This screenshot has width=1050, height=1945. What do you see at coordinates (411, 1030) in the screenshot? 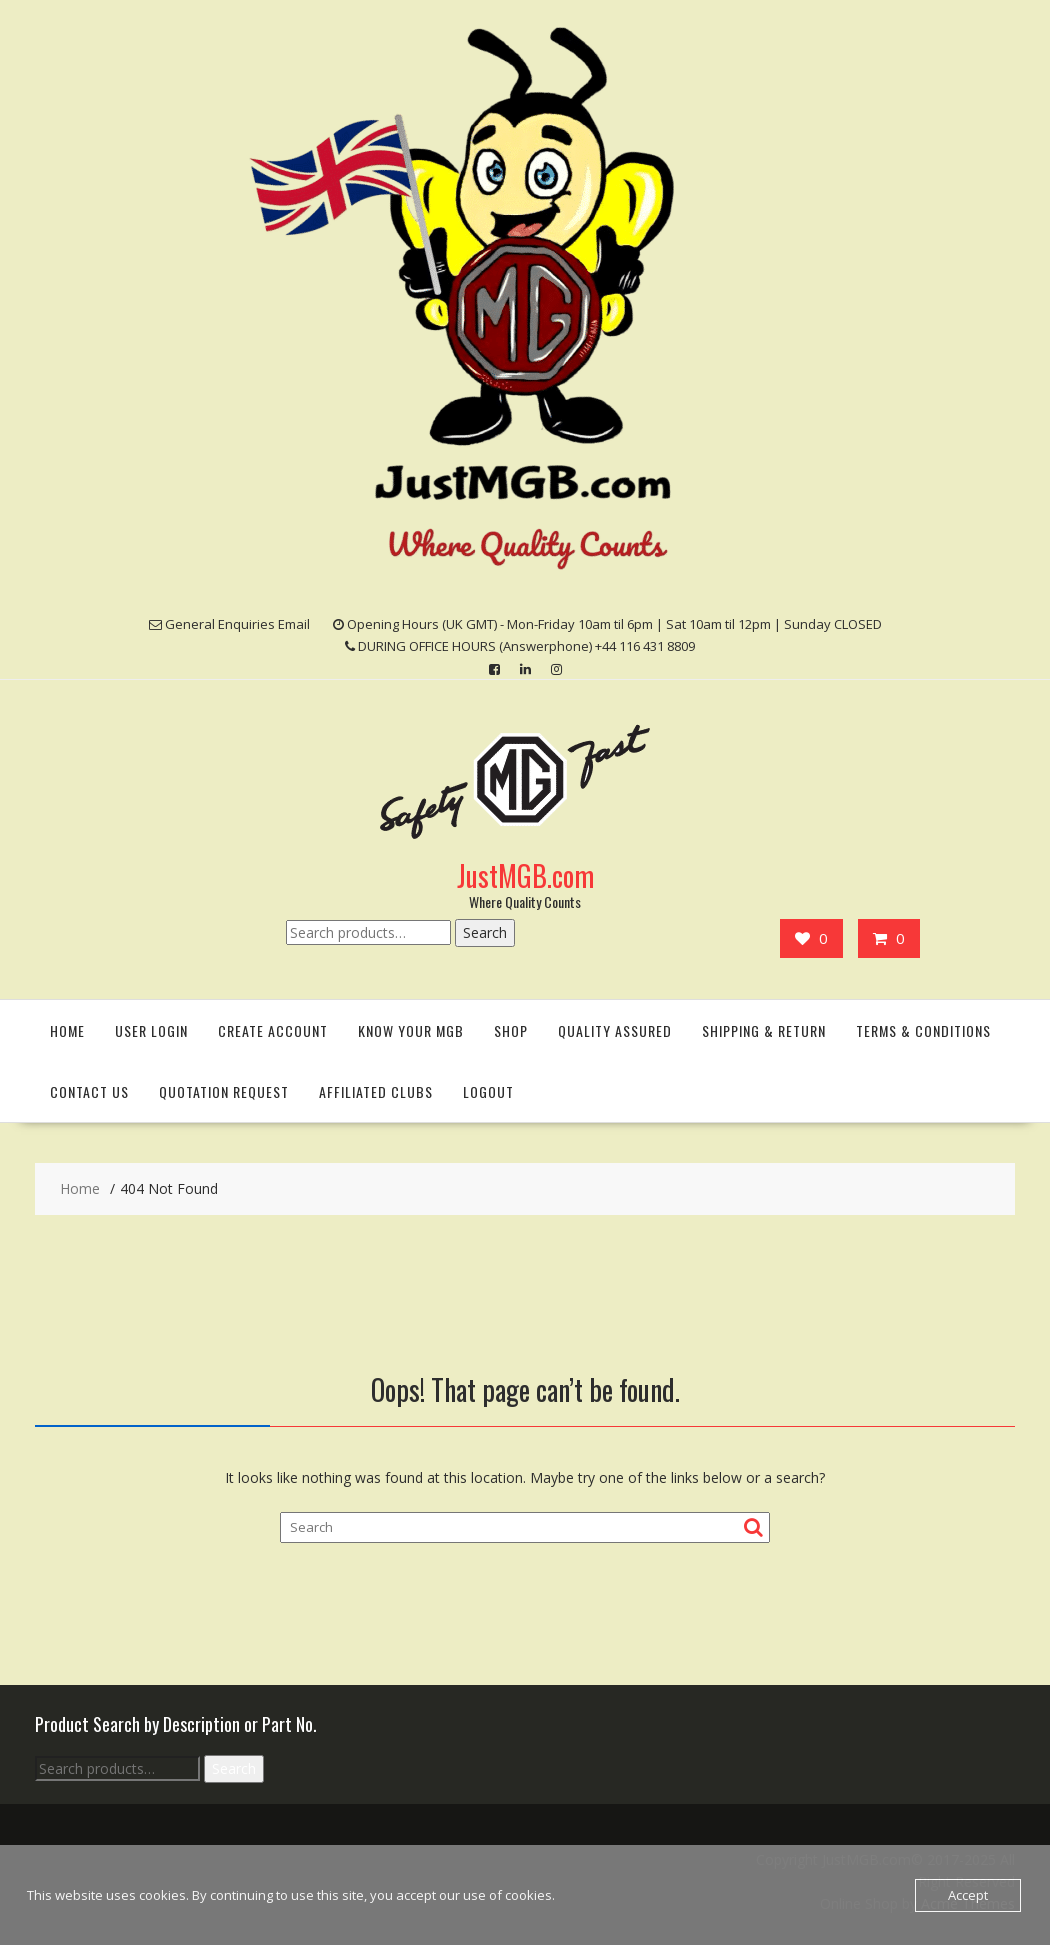
I see `Know Your MGB` at bounding box center [411, 1030].